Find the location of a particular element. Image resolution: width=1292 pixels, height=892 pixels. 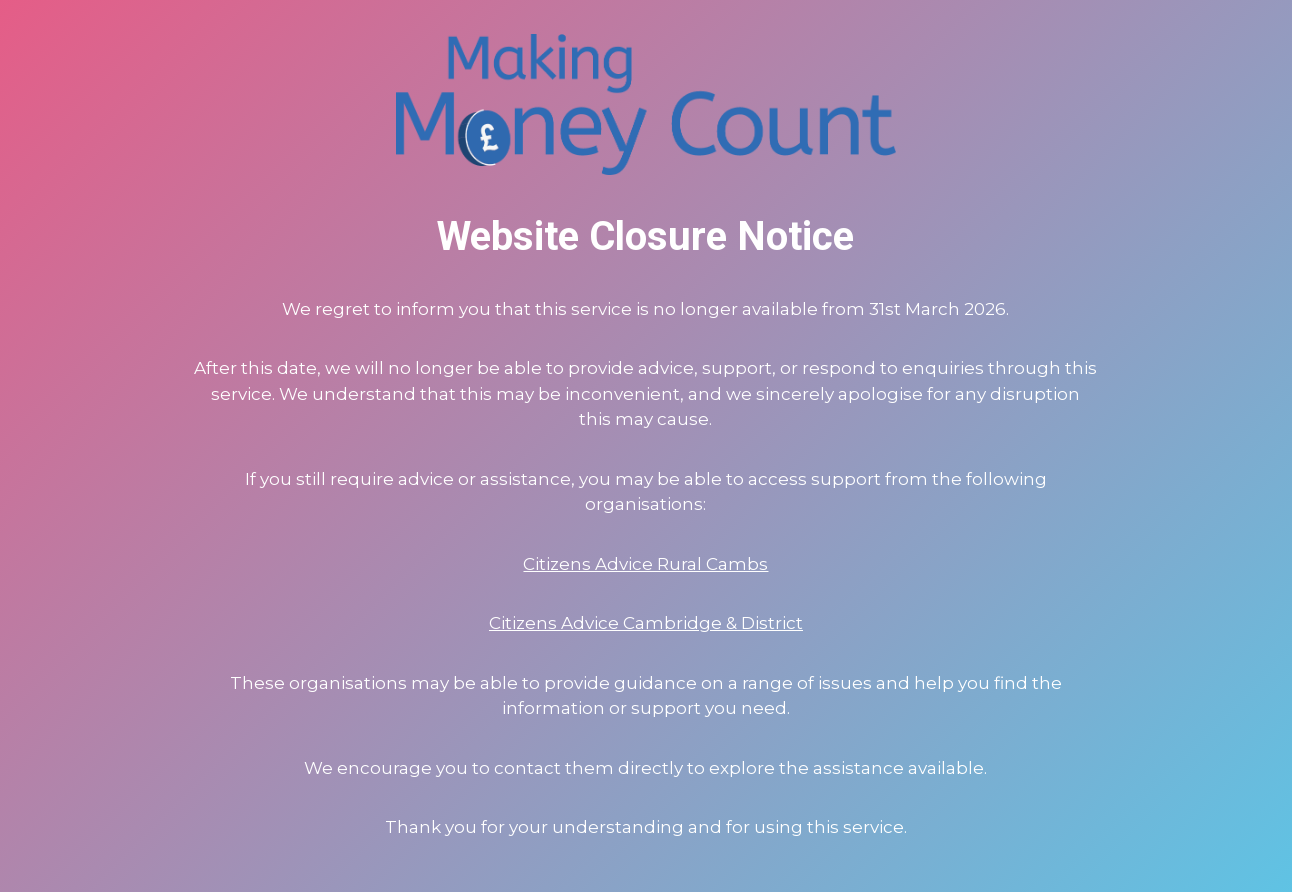

Citizens Advice Cambridge & District is located at coordinates (646, 623).